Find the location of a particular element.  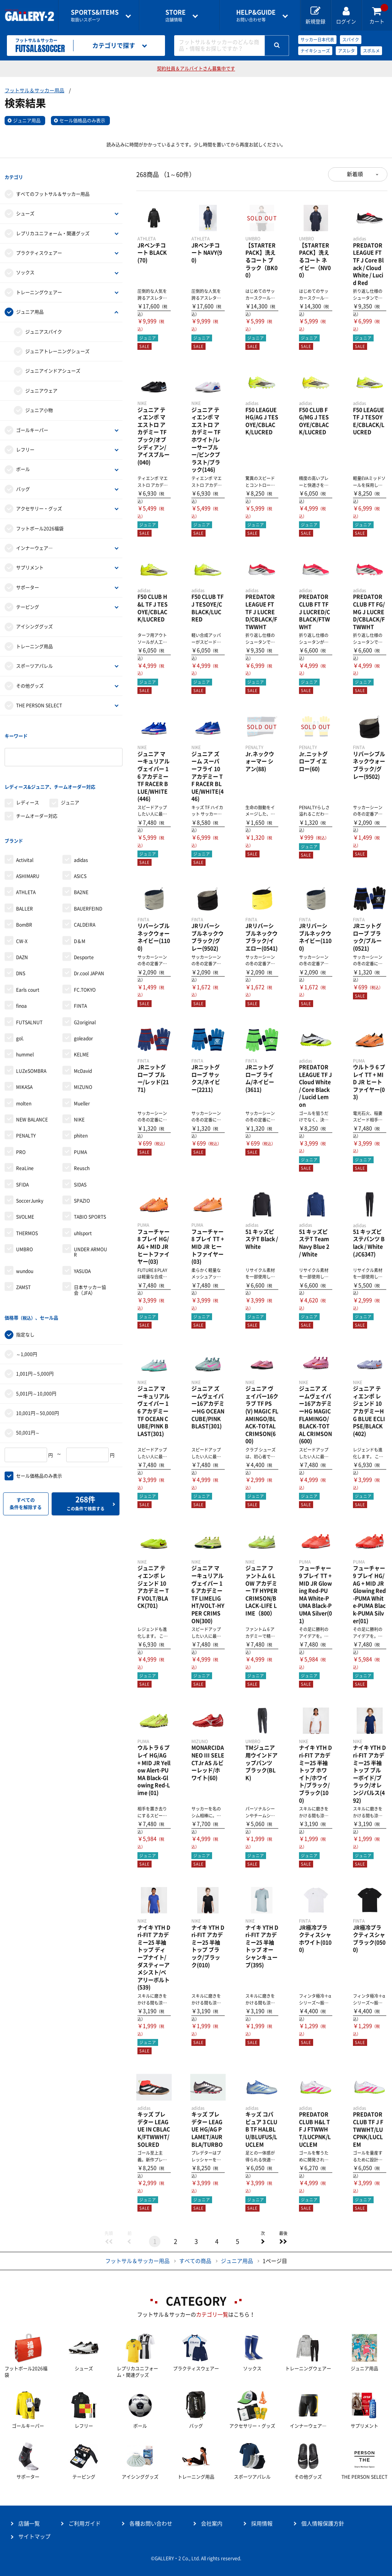

CALDEIRA is located at coordinates (84, 898).